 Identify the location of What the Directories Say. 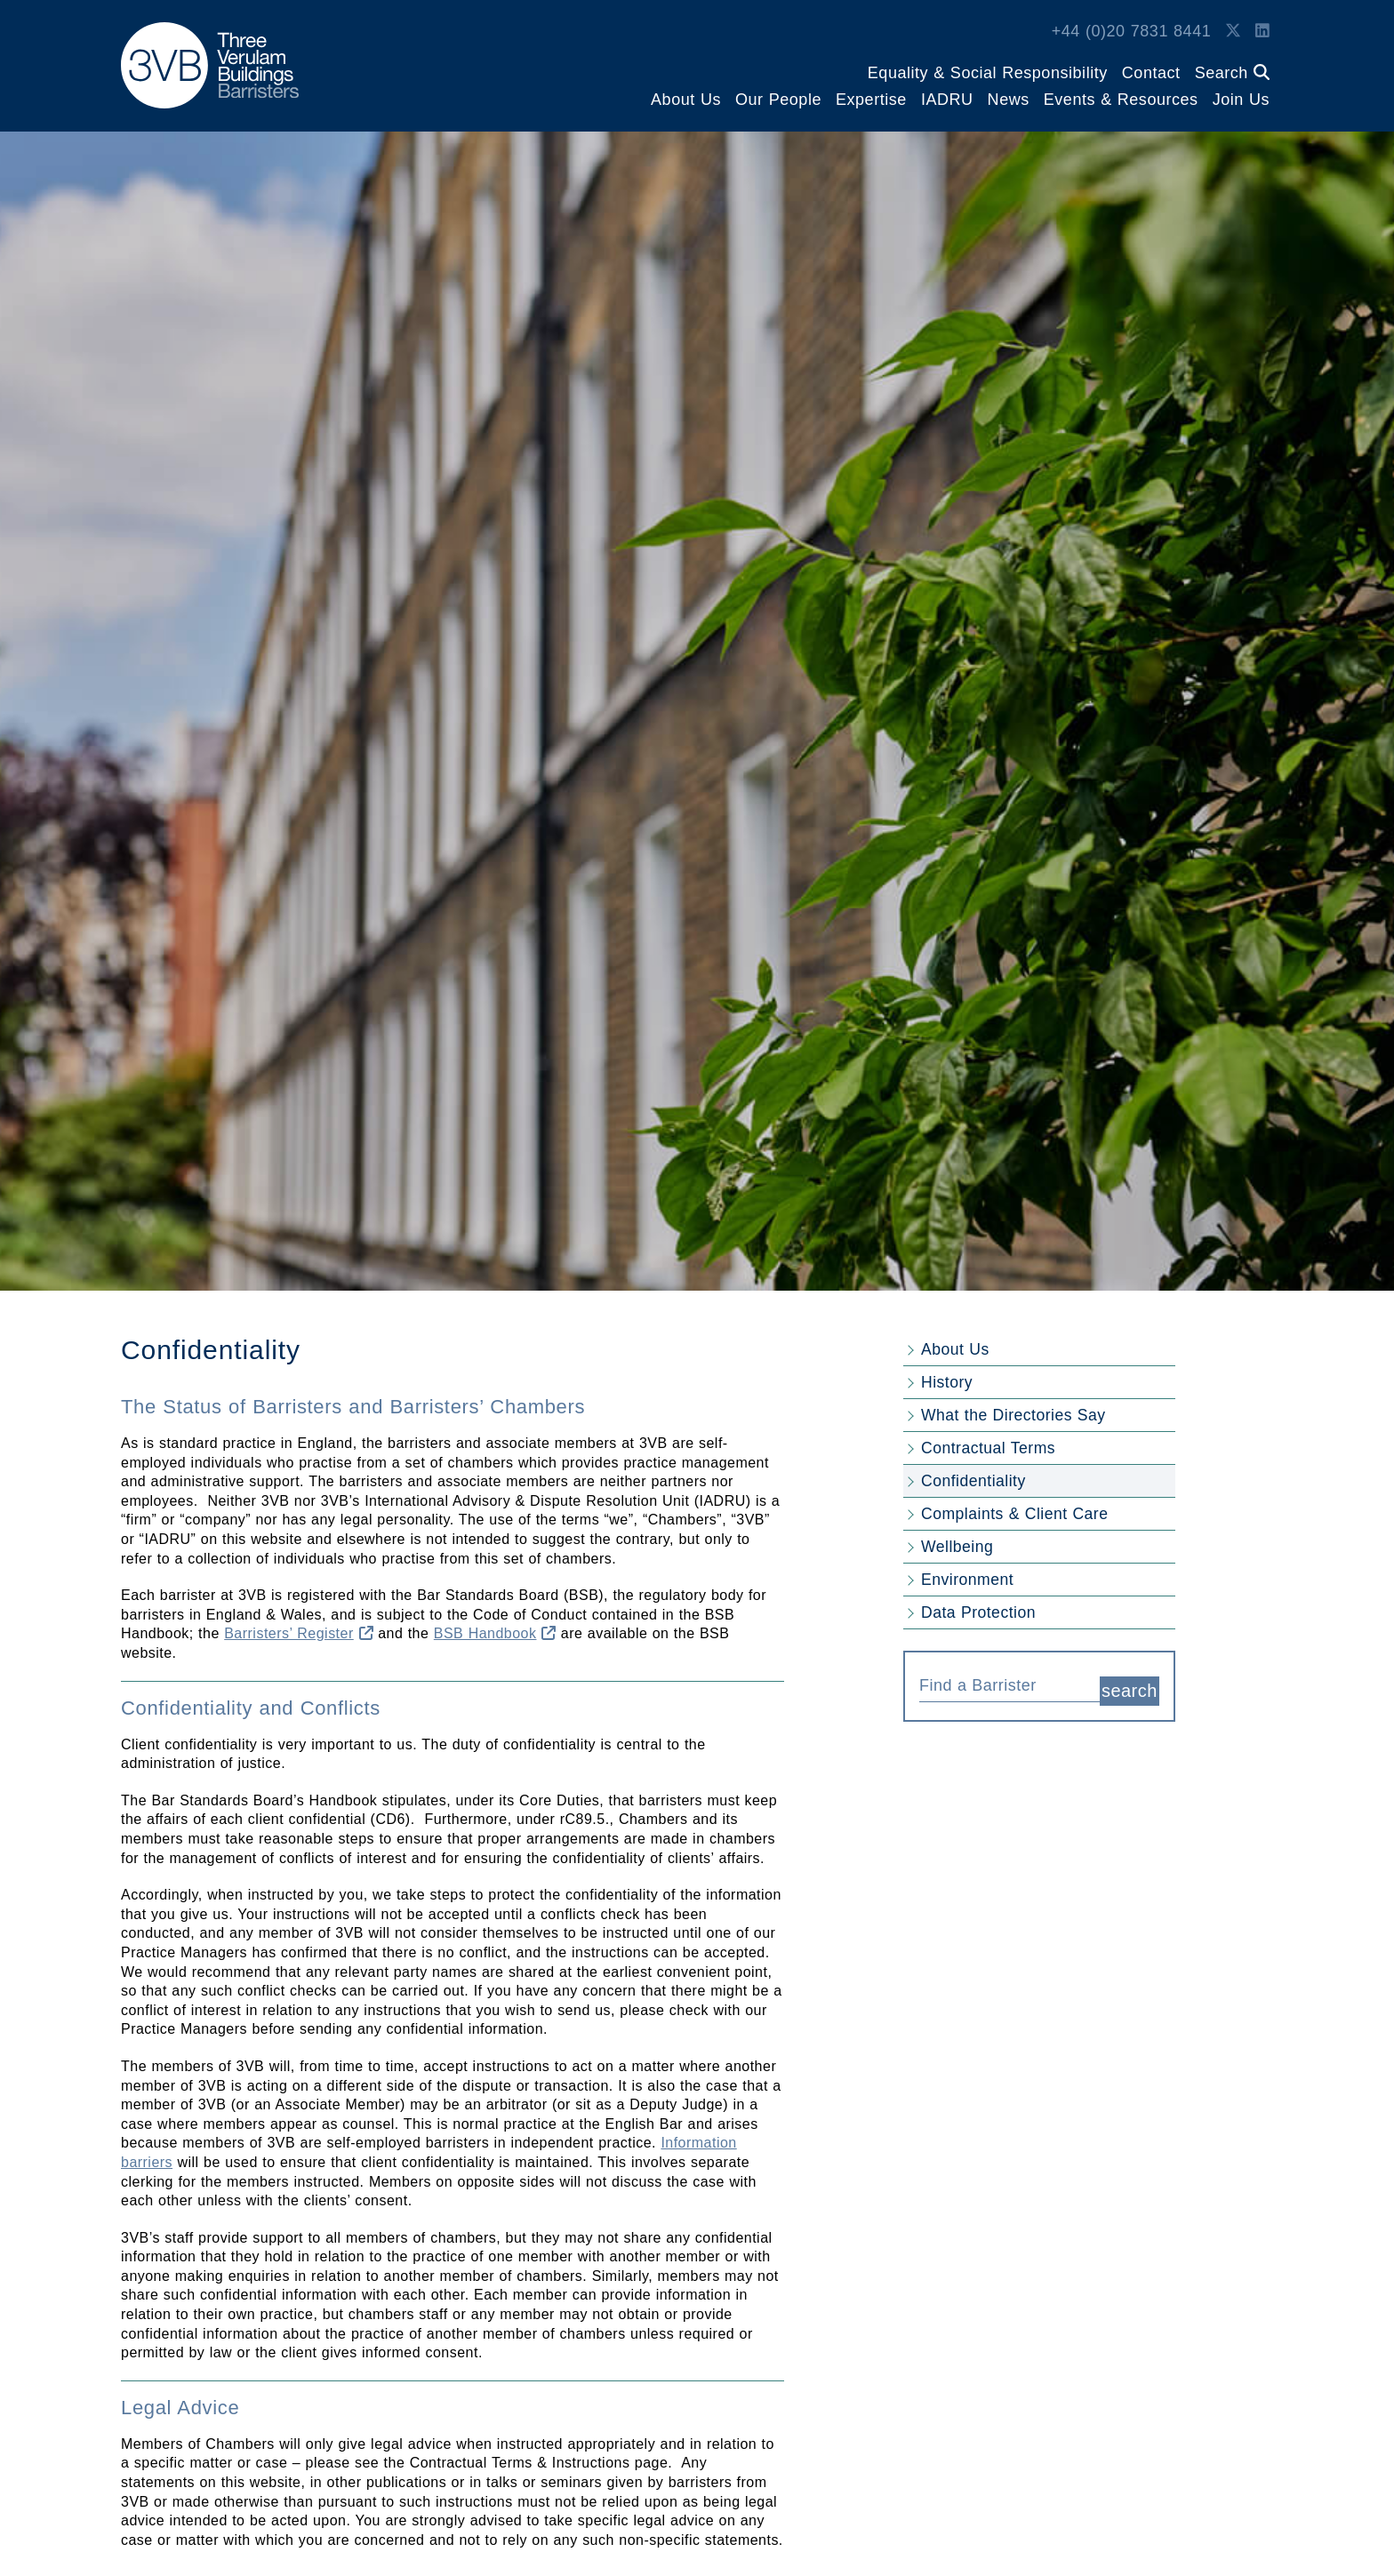
(1013, 1415).